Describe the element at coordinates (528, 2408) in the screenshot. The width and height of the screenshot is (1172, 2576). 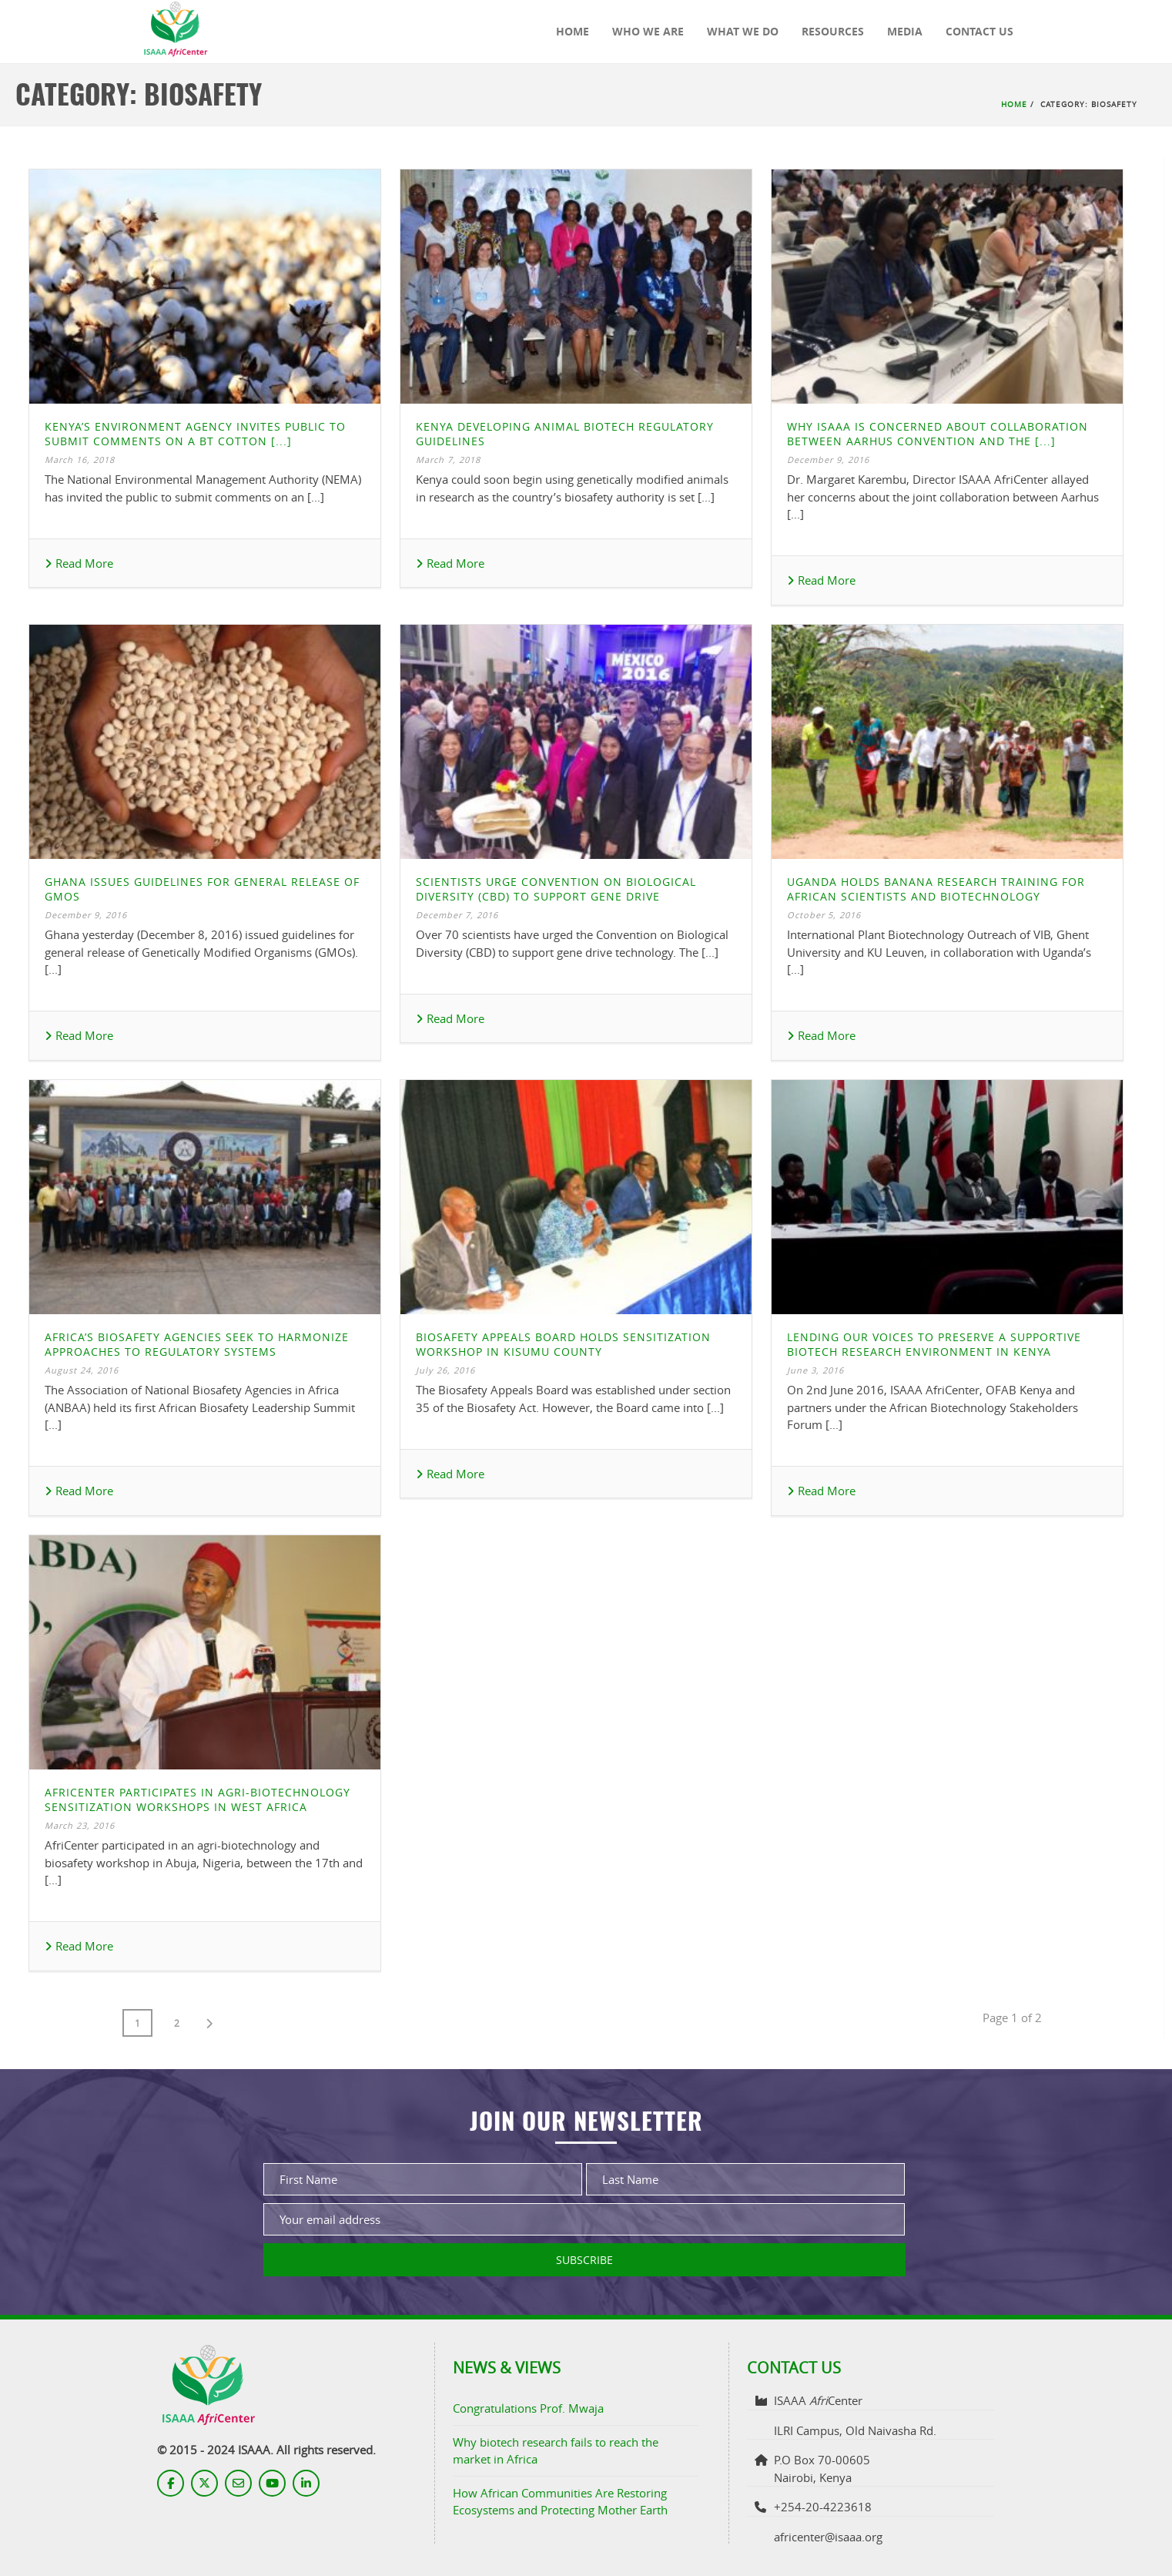
I see `Congratulations Prof. Mwaja` at that location.